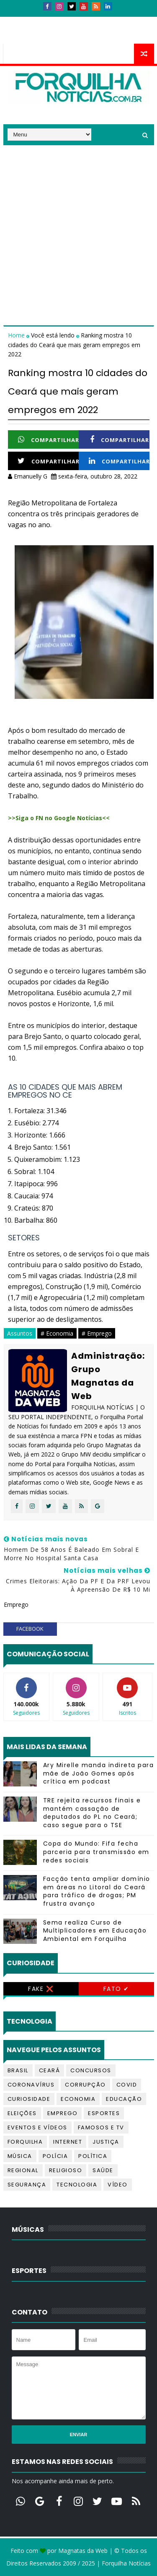 This screenshot has height=2576, width=157. I want to click on Internet, so click(67, 2142).